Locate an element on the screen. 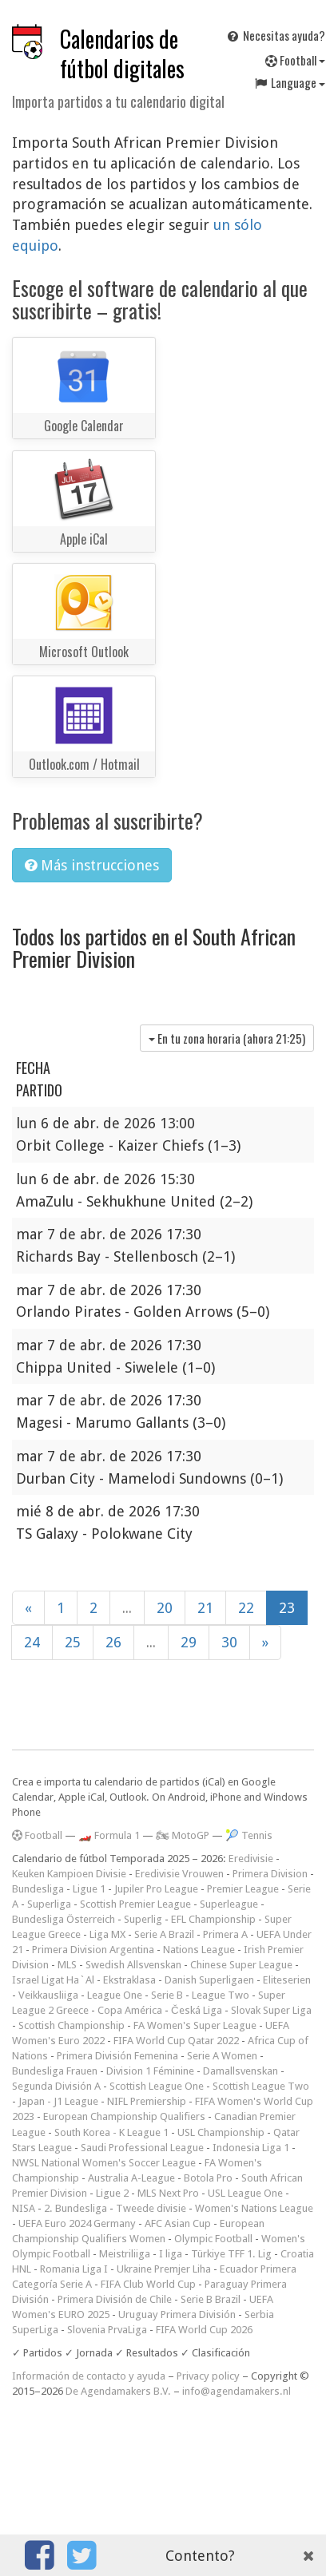  Calendarios de fútbol digitales is located at coordinates (122, 53).